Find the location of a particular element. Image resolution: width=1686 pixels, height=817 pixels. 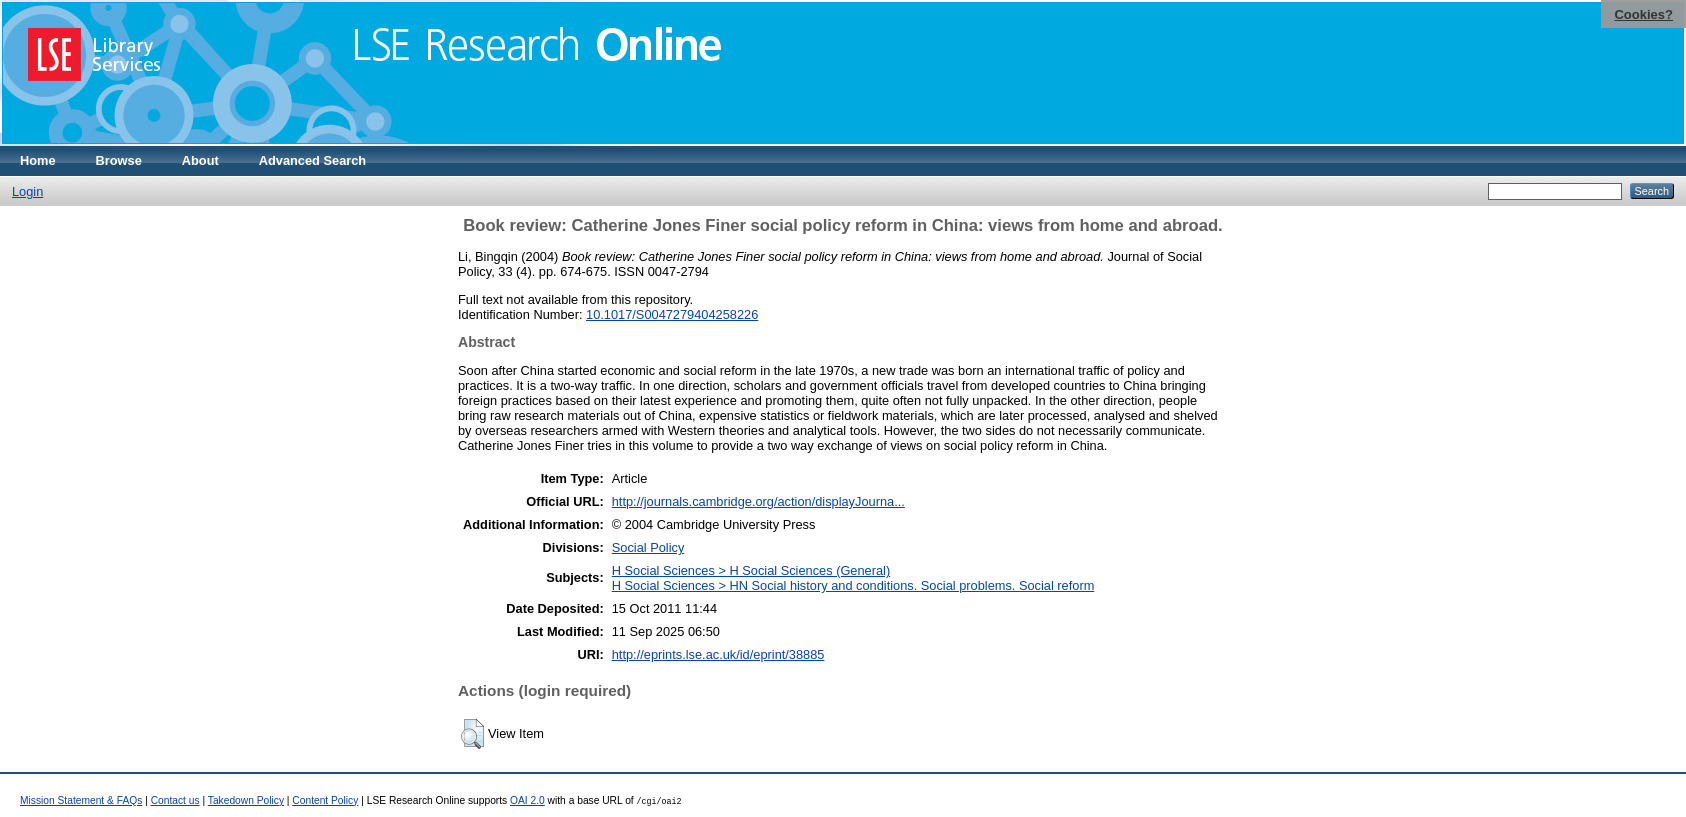

Login is located at coordinates (27, 191).